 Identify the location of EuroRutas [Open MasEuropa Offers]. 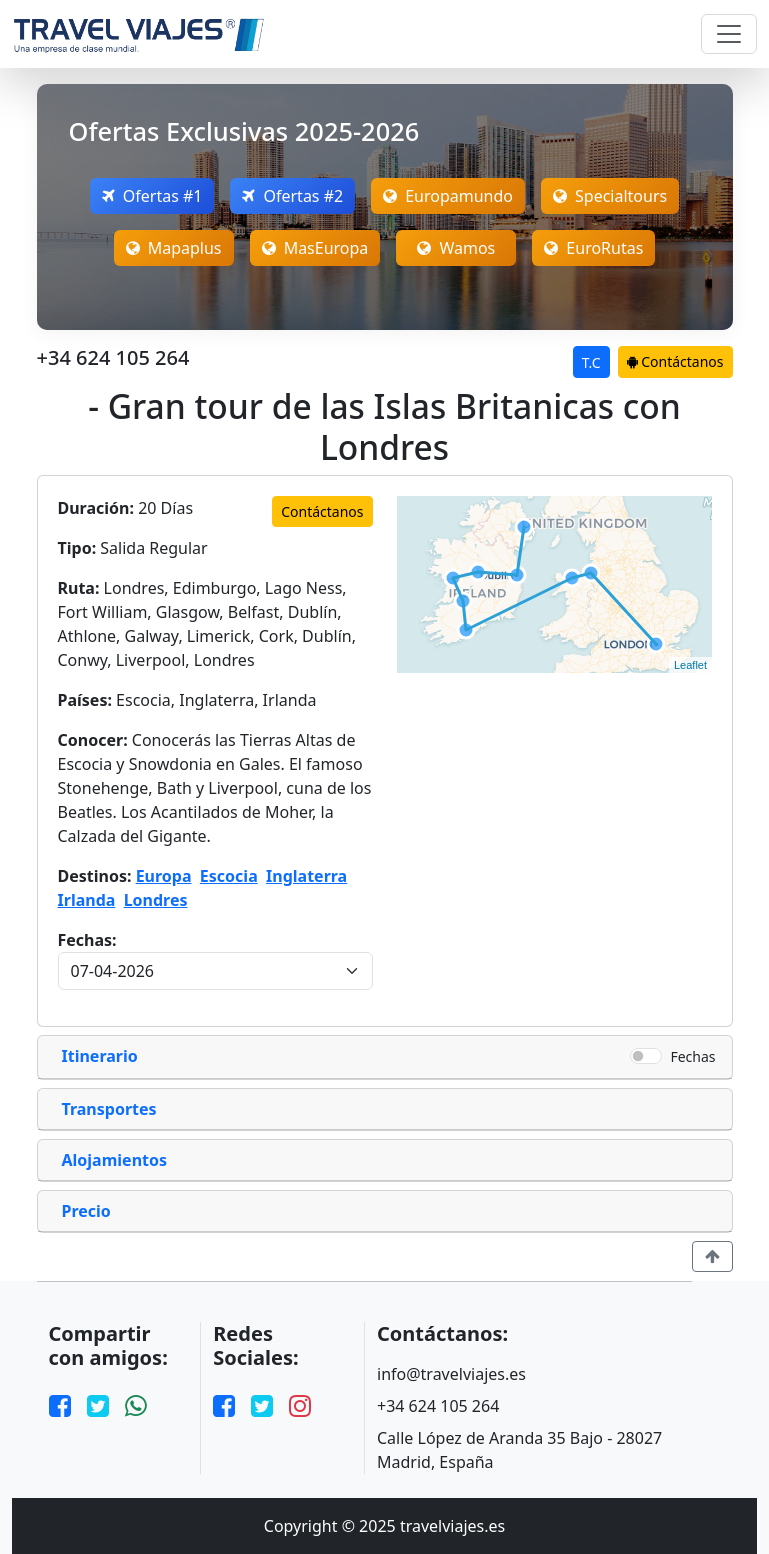
(593, 248).